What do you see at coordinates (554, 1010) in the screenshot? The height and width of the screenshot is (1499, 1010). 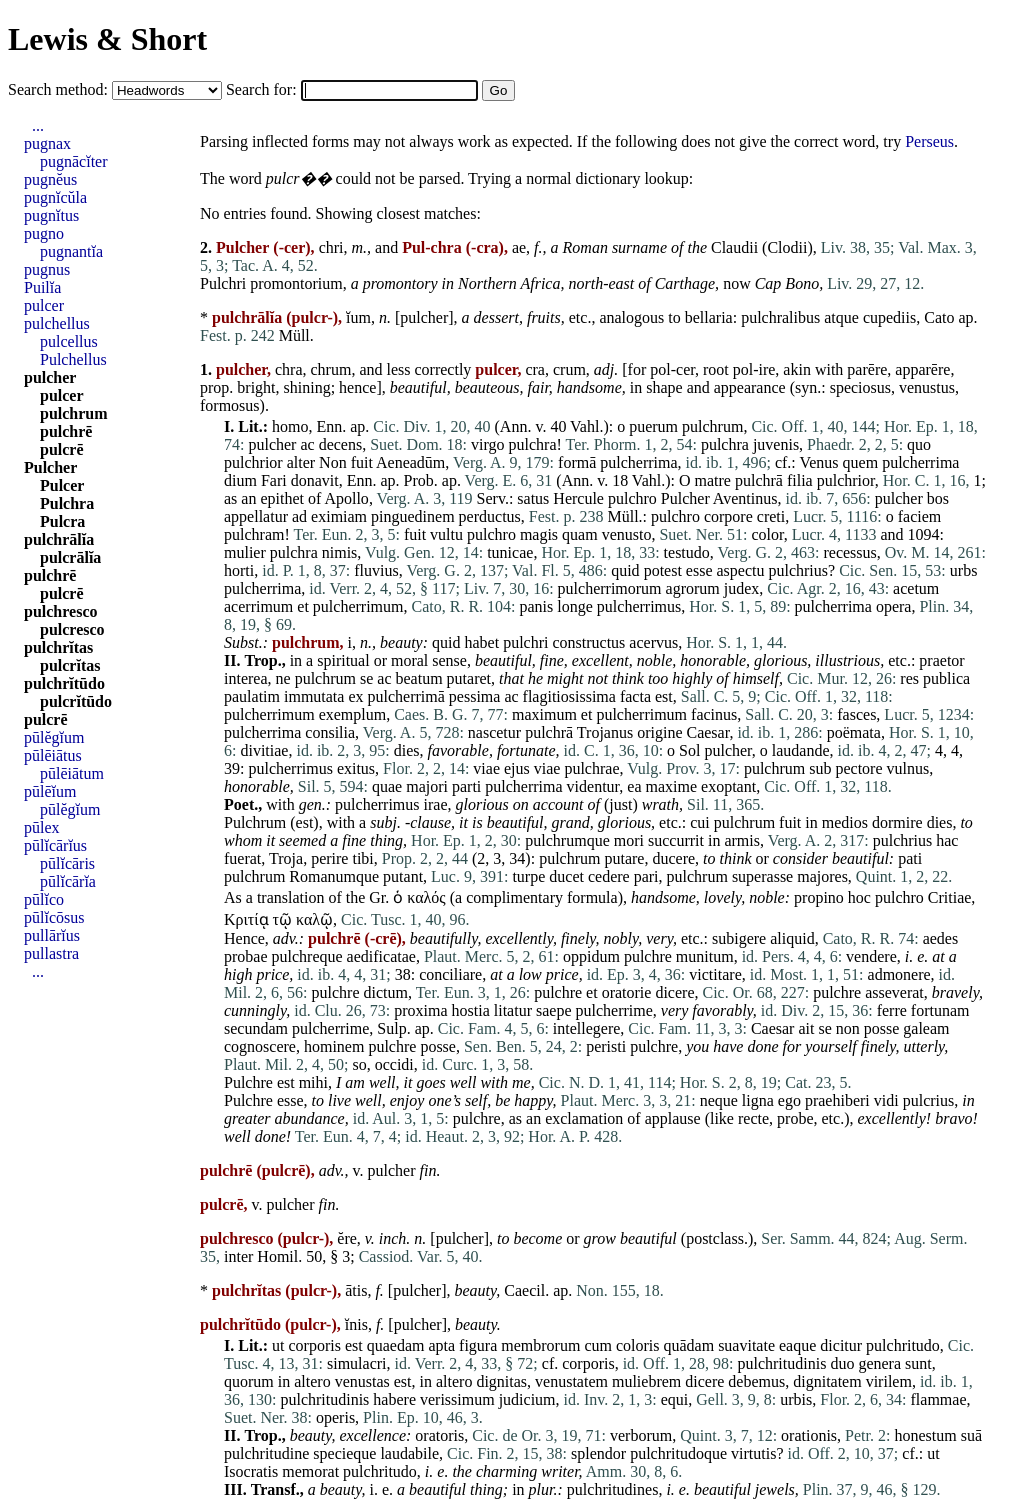 I see `saepe` at bounding box center [554, 1010].